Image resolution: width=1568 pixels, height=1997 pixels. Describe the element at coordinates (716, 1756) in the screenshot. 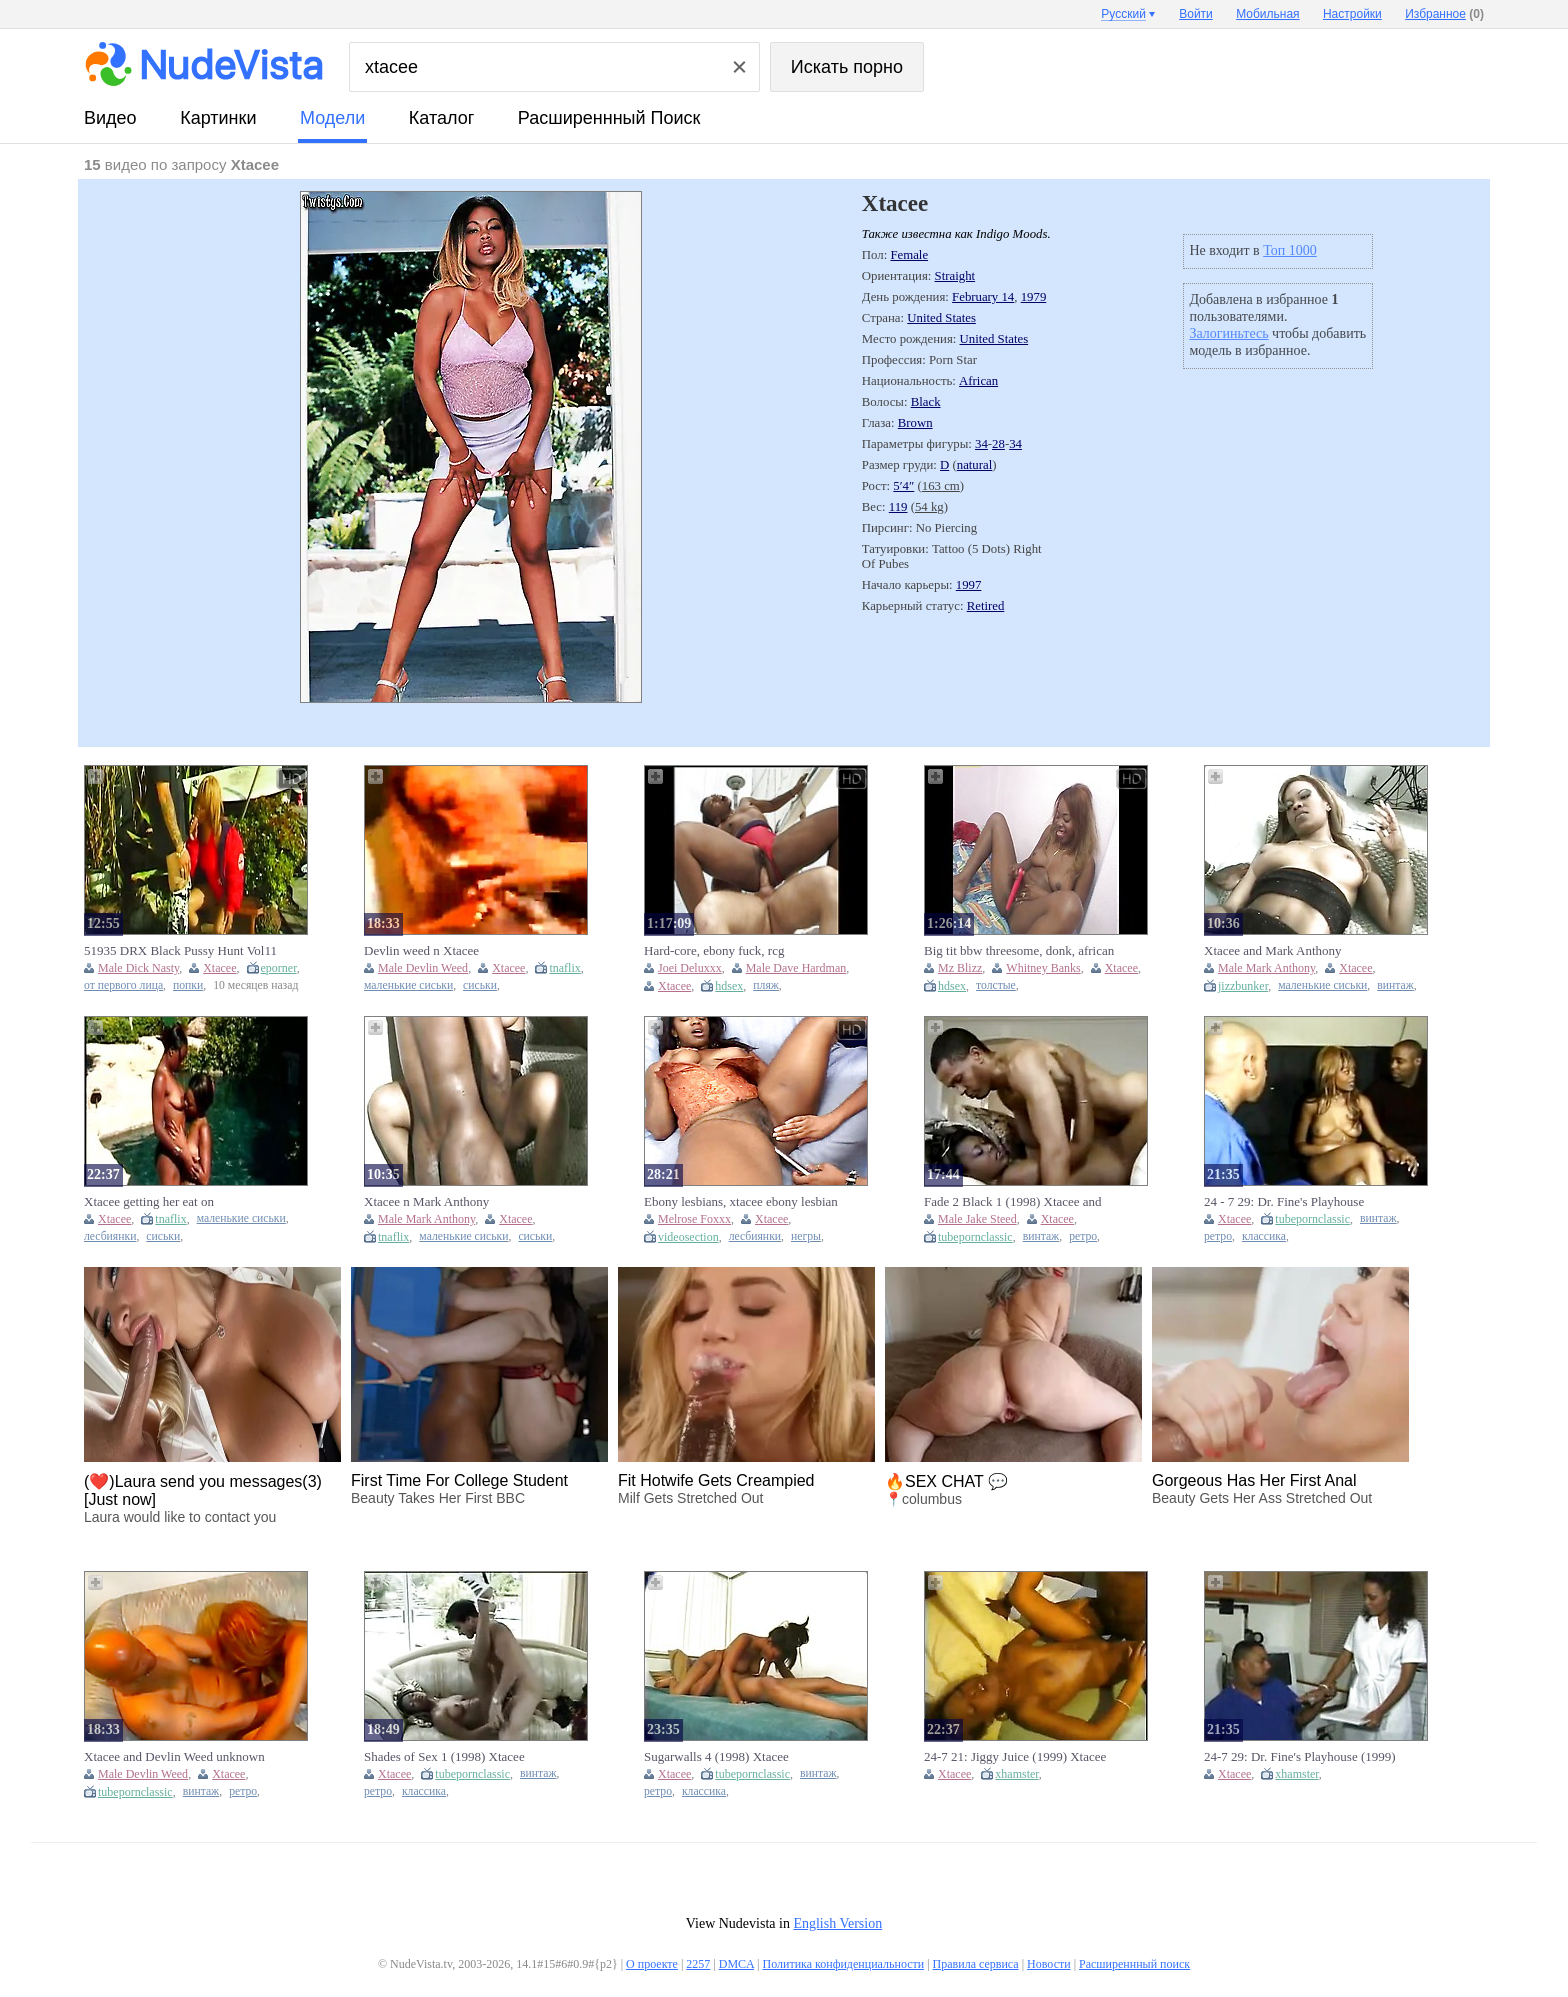

I see `Sugarwalls 4 (1998) Xtacee` at that location.